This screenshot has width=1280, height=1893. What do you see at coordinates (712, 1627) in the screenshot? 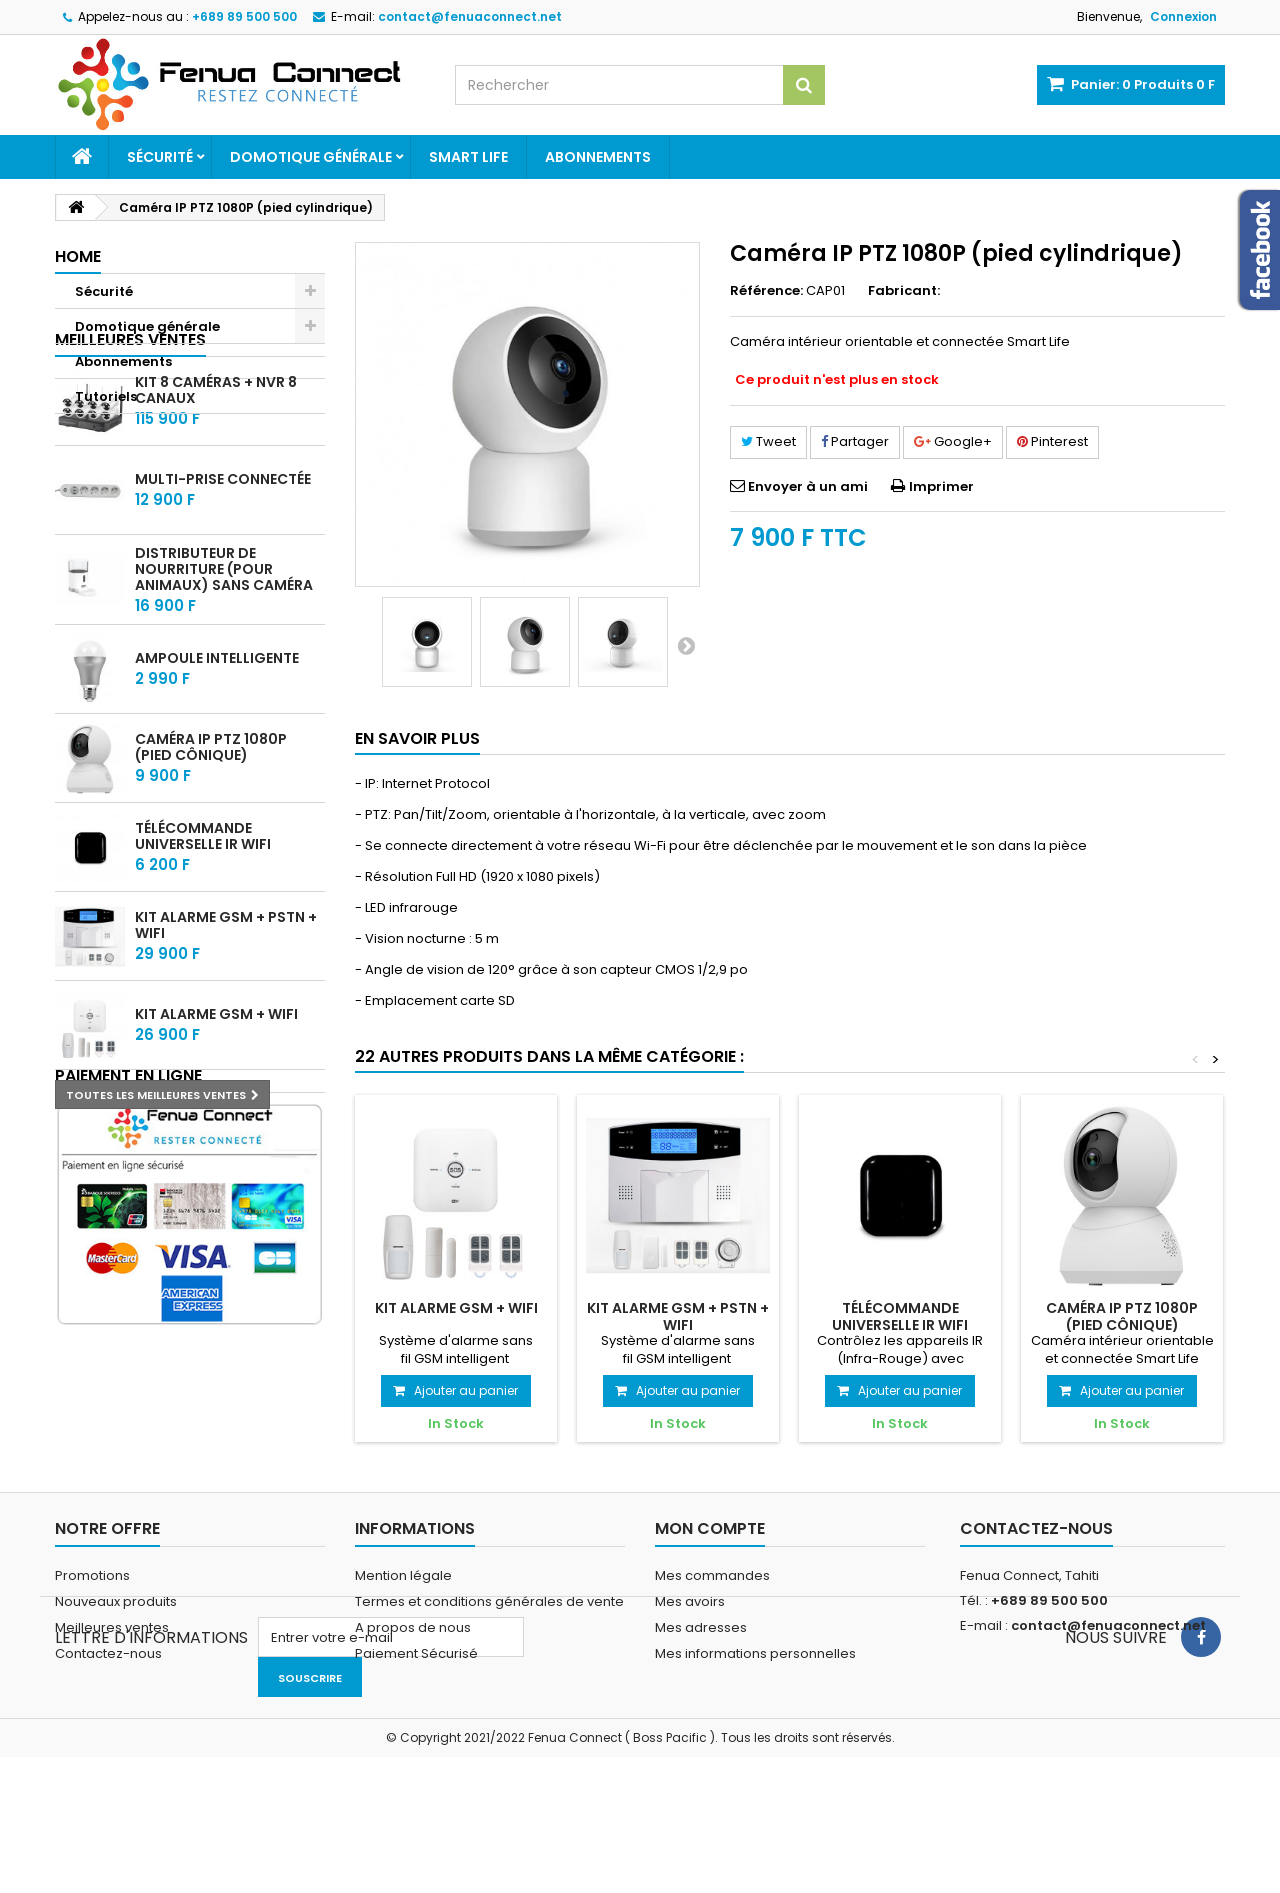
I see `Mes commandes` at bounding box center [712, 1627].